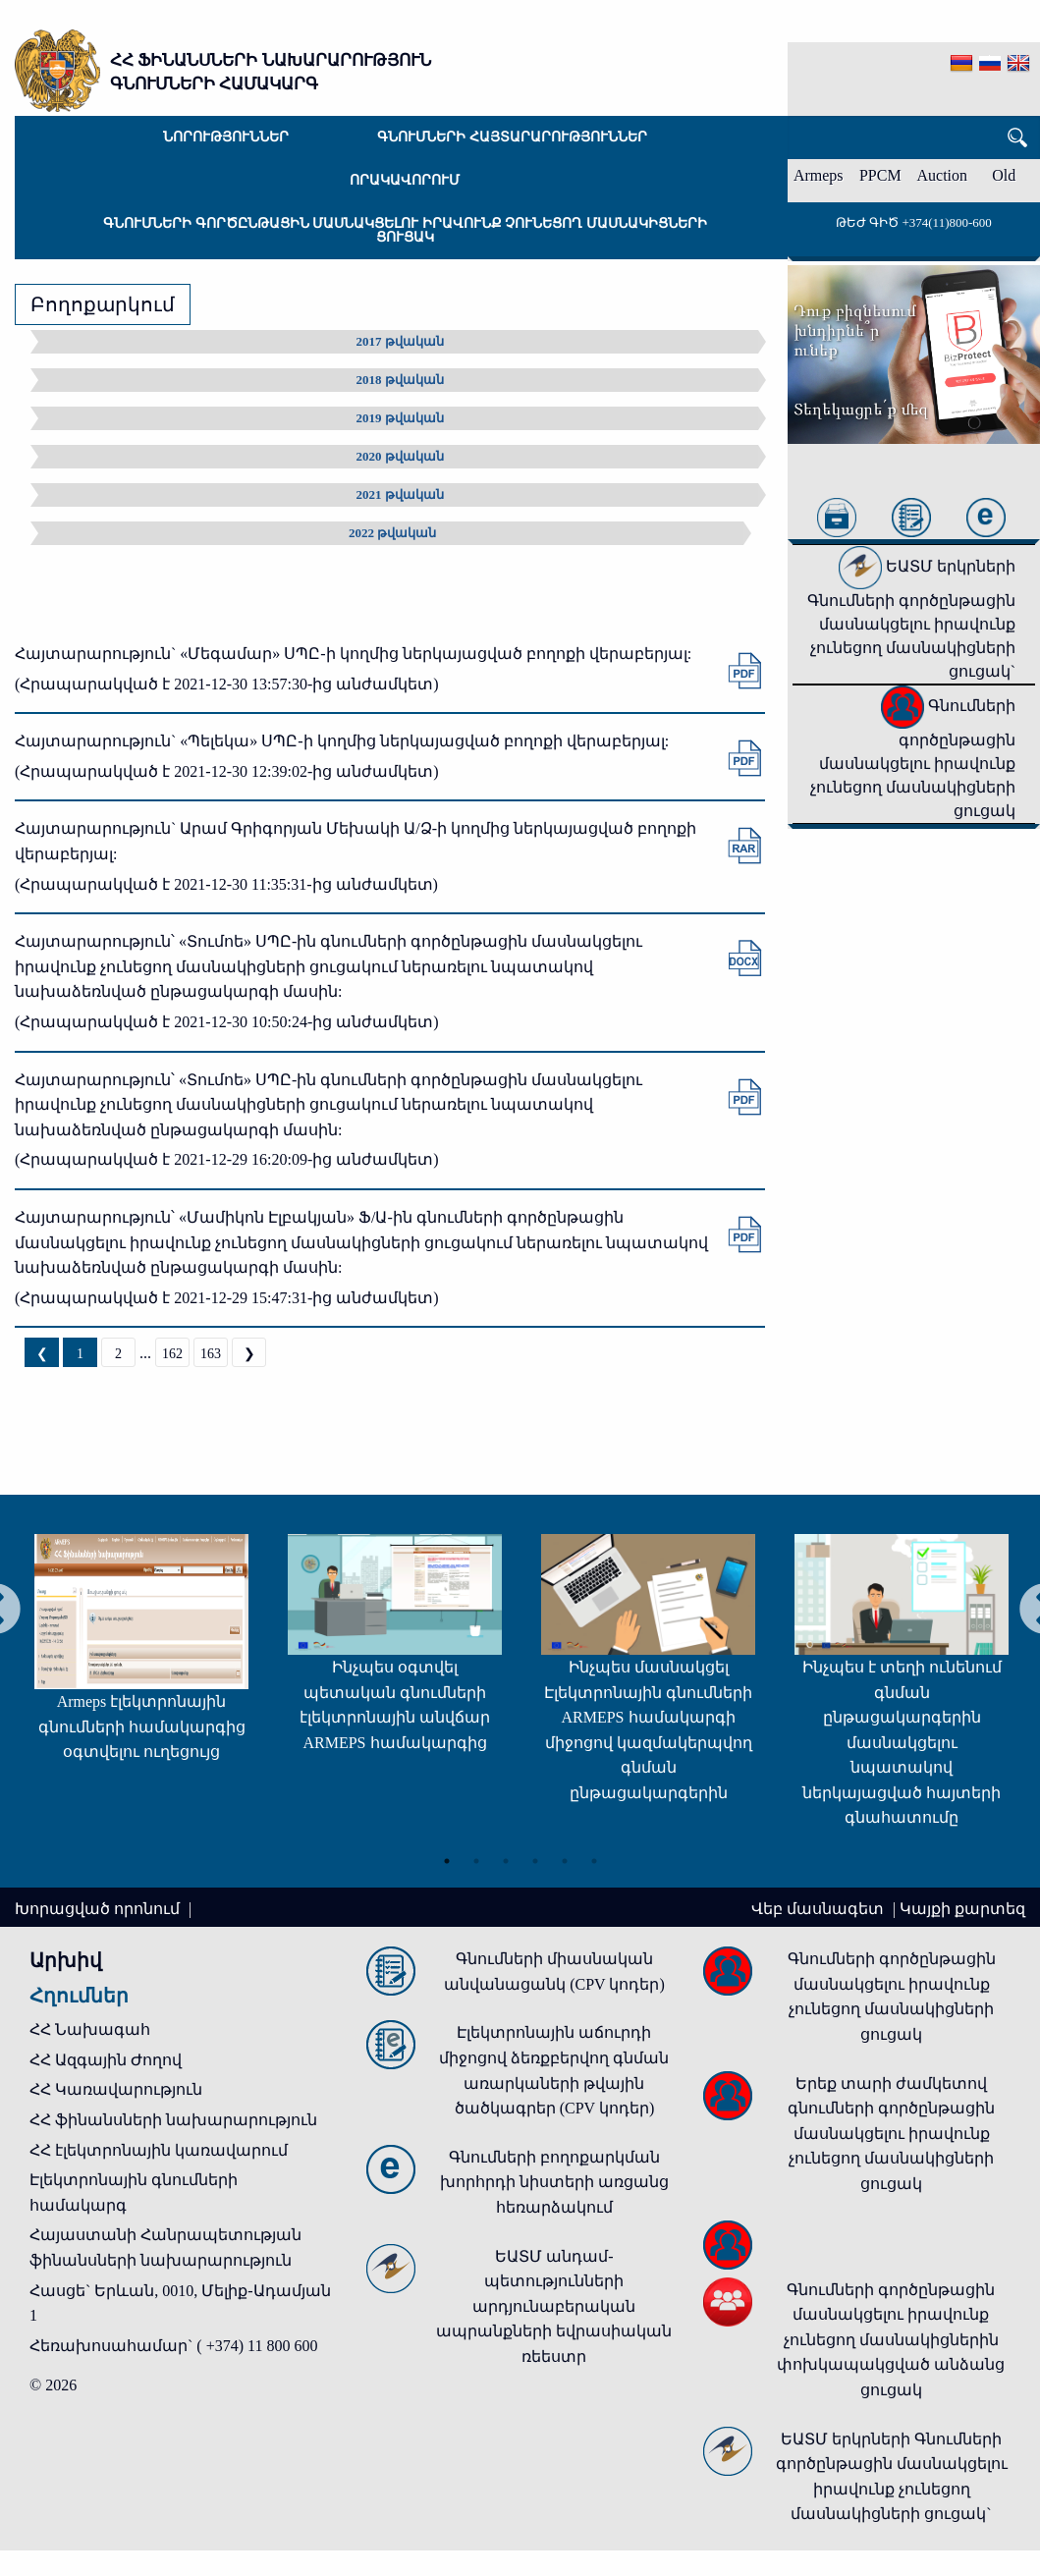  What do you see at coordinates (65, 1960) in the screenshot?
I see `Արխիվ` at bounding box center [65, 1960].